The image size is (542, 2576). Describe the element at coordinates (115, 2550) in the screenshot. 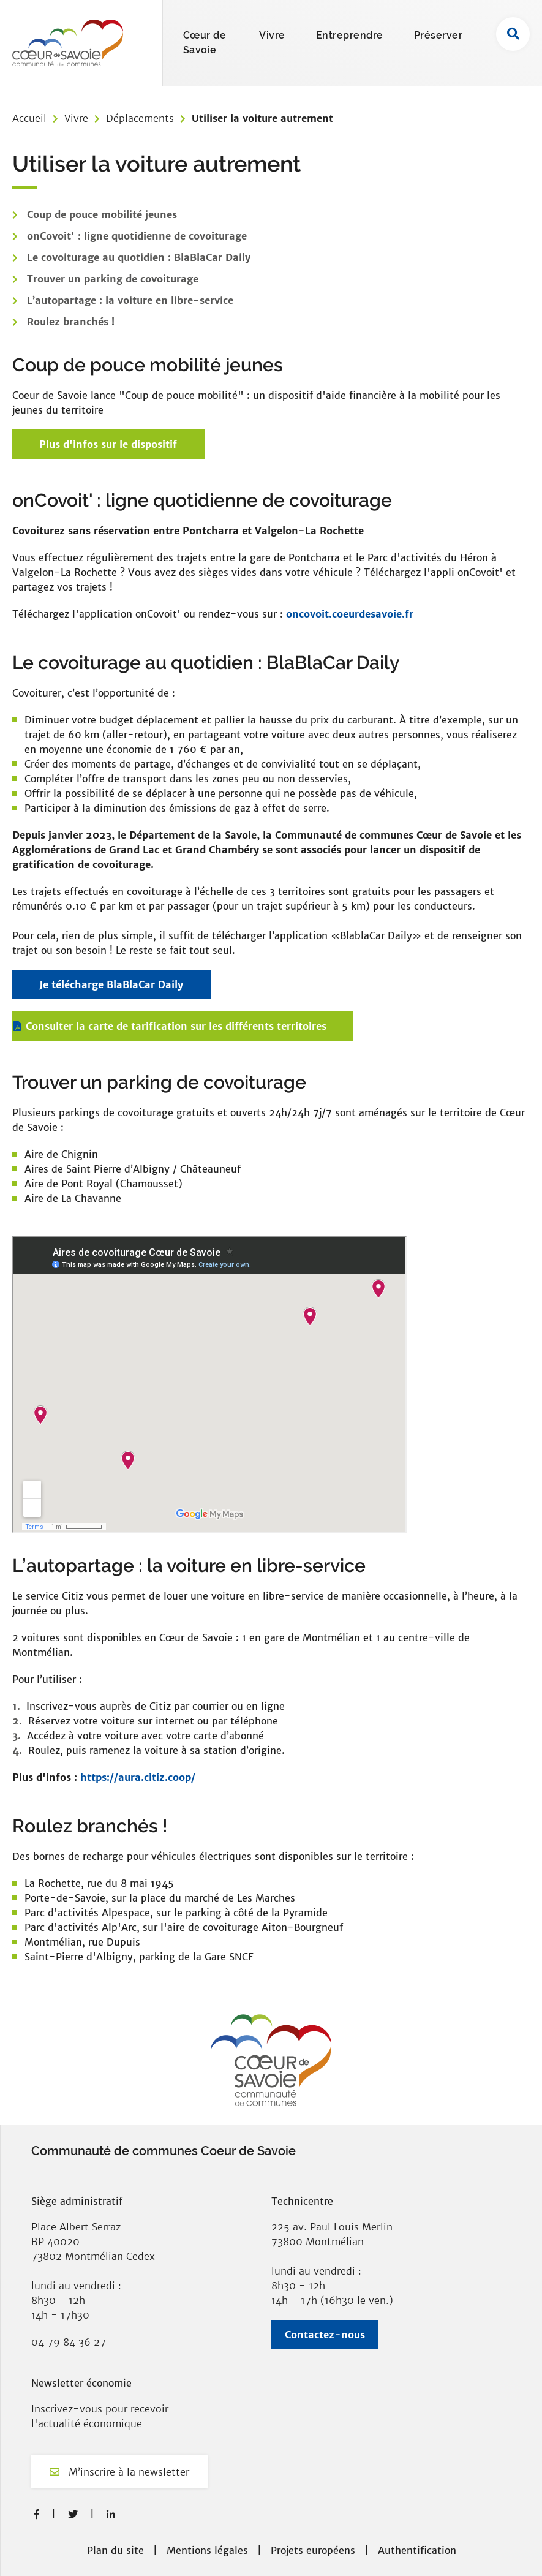

I see `Plan du site` at that location.